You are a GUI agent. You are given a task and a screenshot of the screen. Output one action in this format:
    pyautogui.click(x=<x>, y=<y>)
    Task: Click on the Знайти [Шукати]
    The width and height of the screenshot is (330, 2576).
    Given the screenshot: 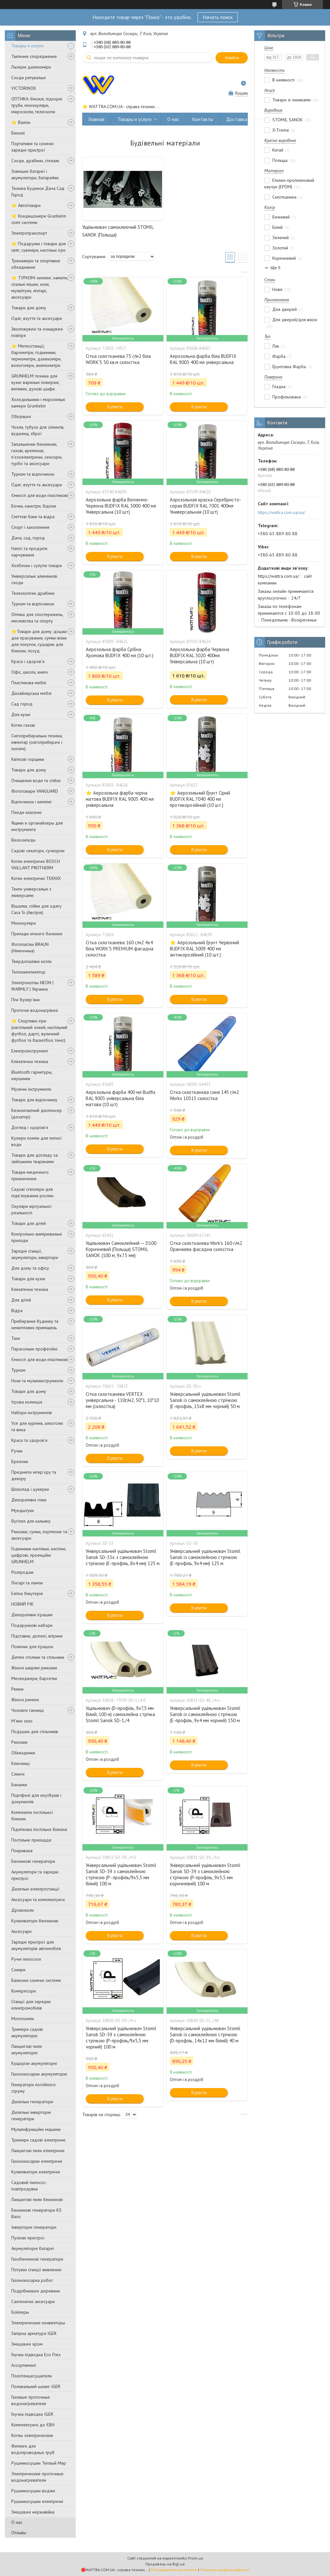 What is the action you would take?
    pyautogui.click(x=232, y=57)
    